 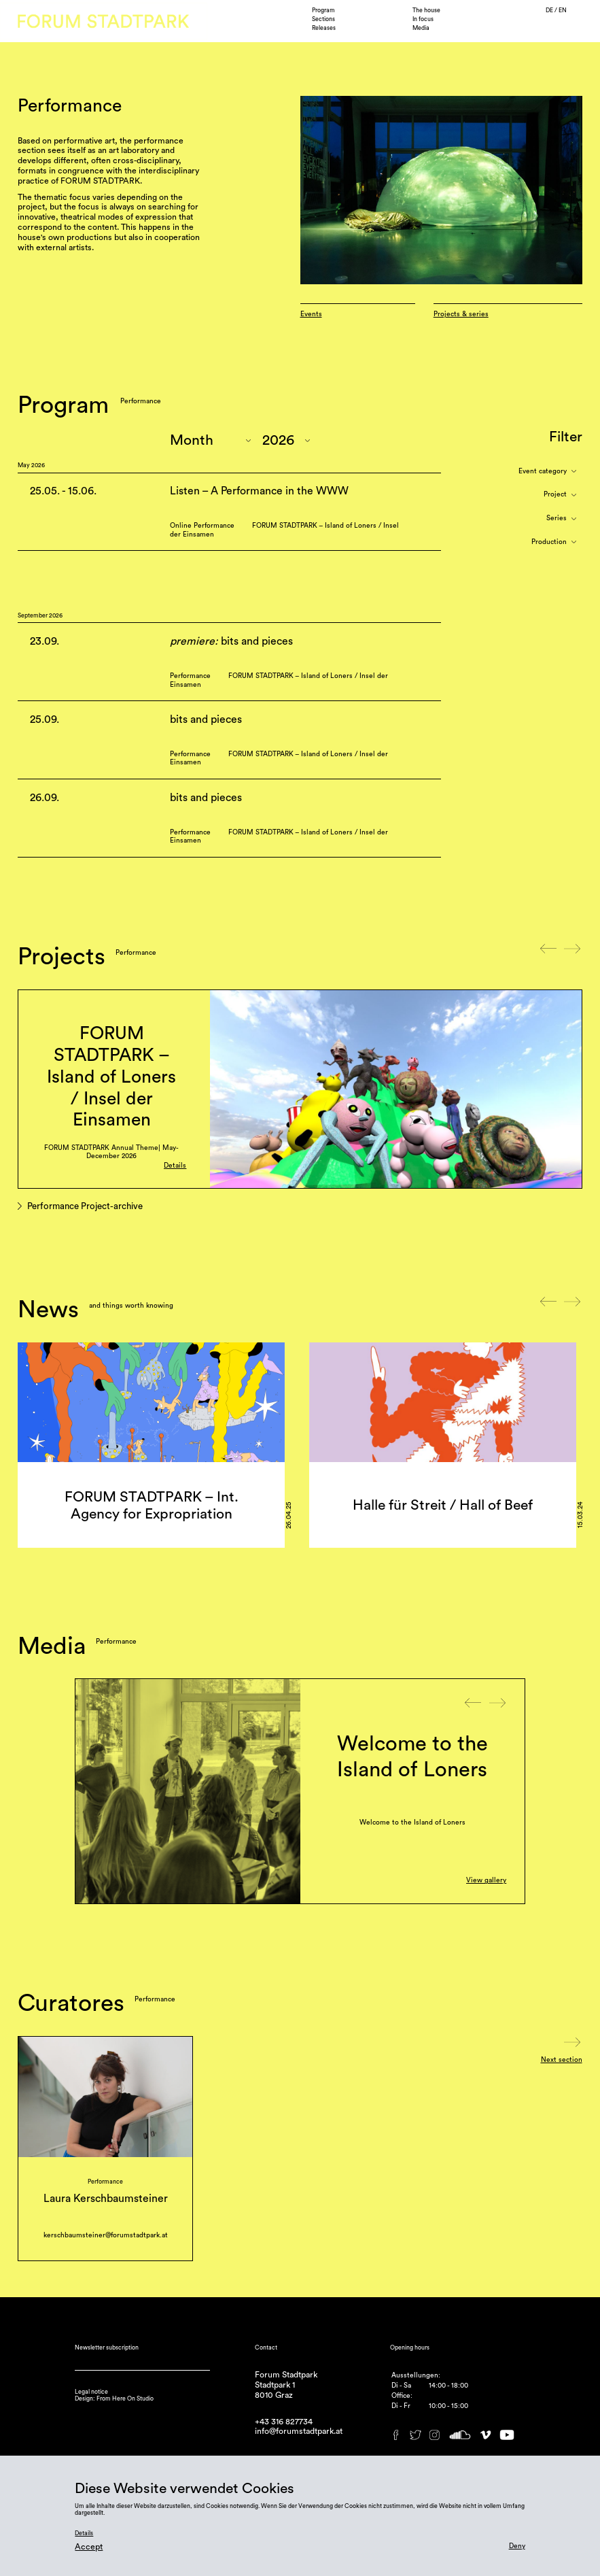 What do you see at coordinates (91, 2392) in the screenshot?
I see `Legal notice` at bounding box center [91, 2392].